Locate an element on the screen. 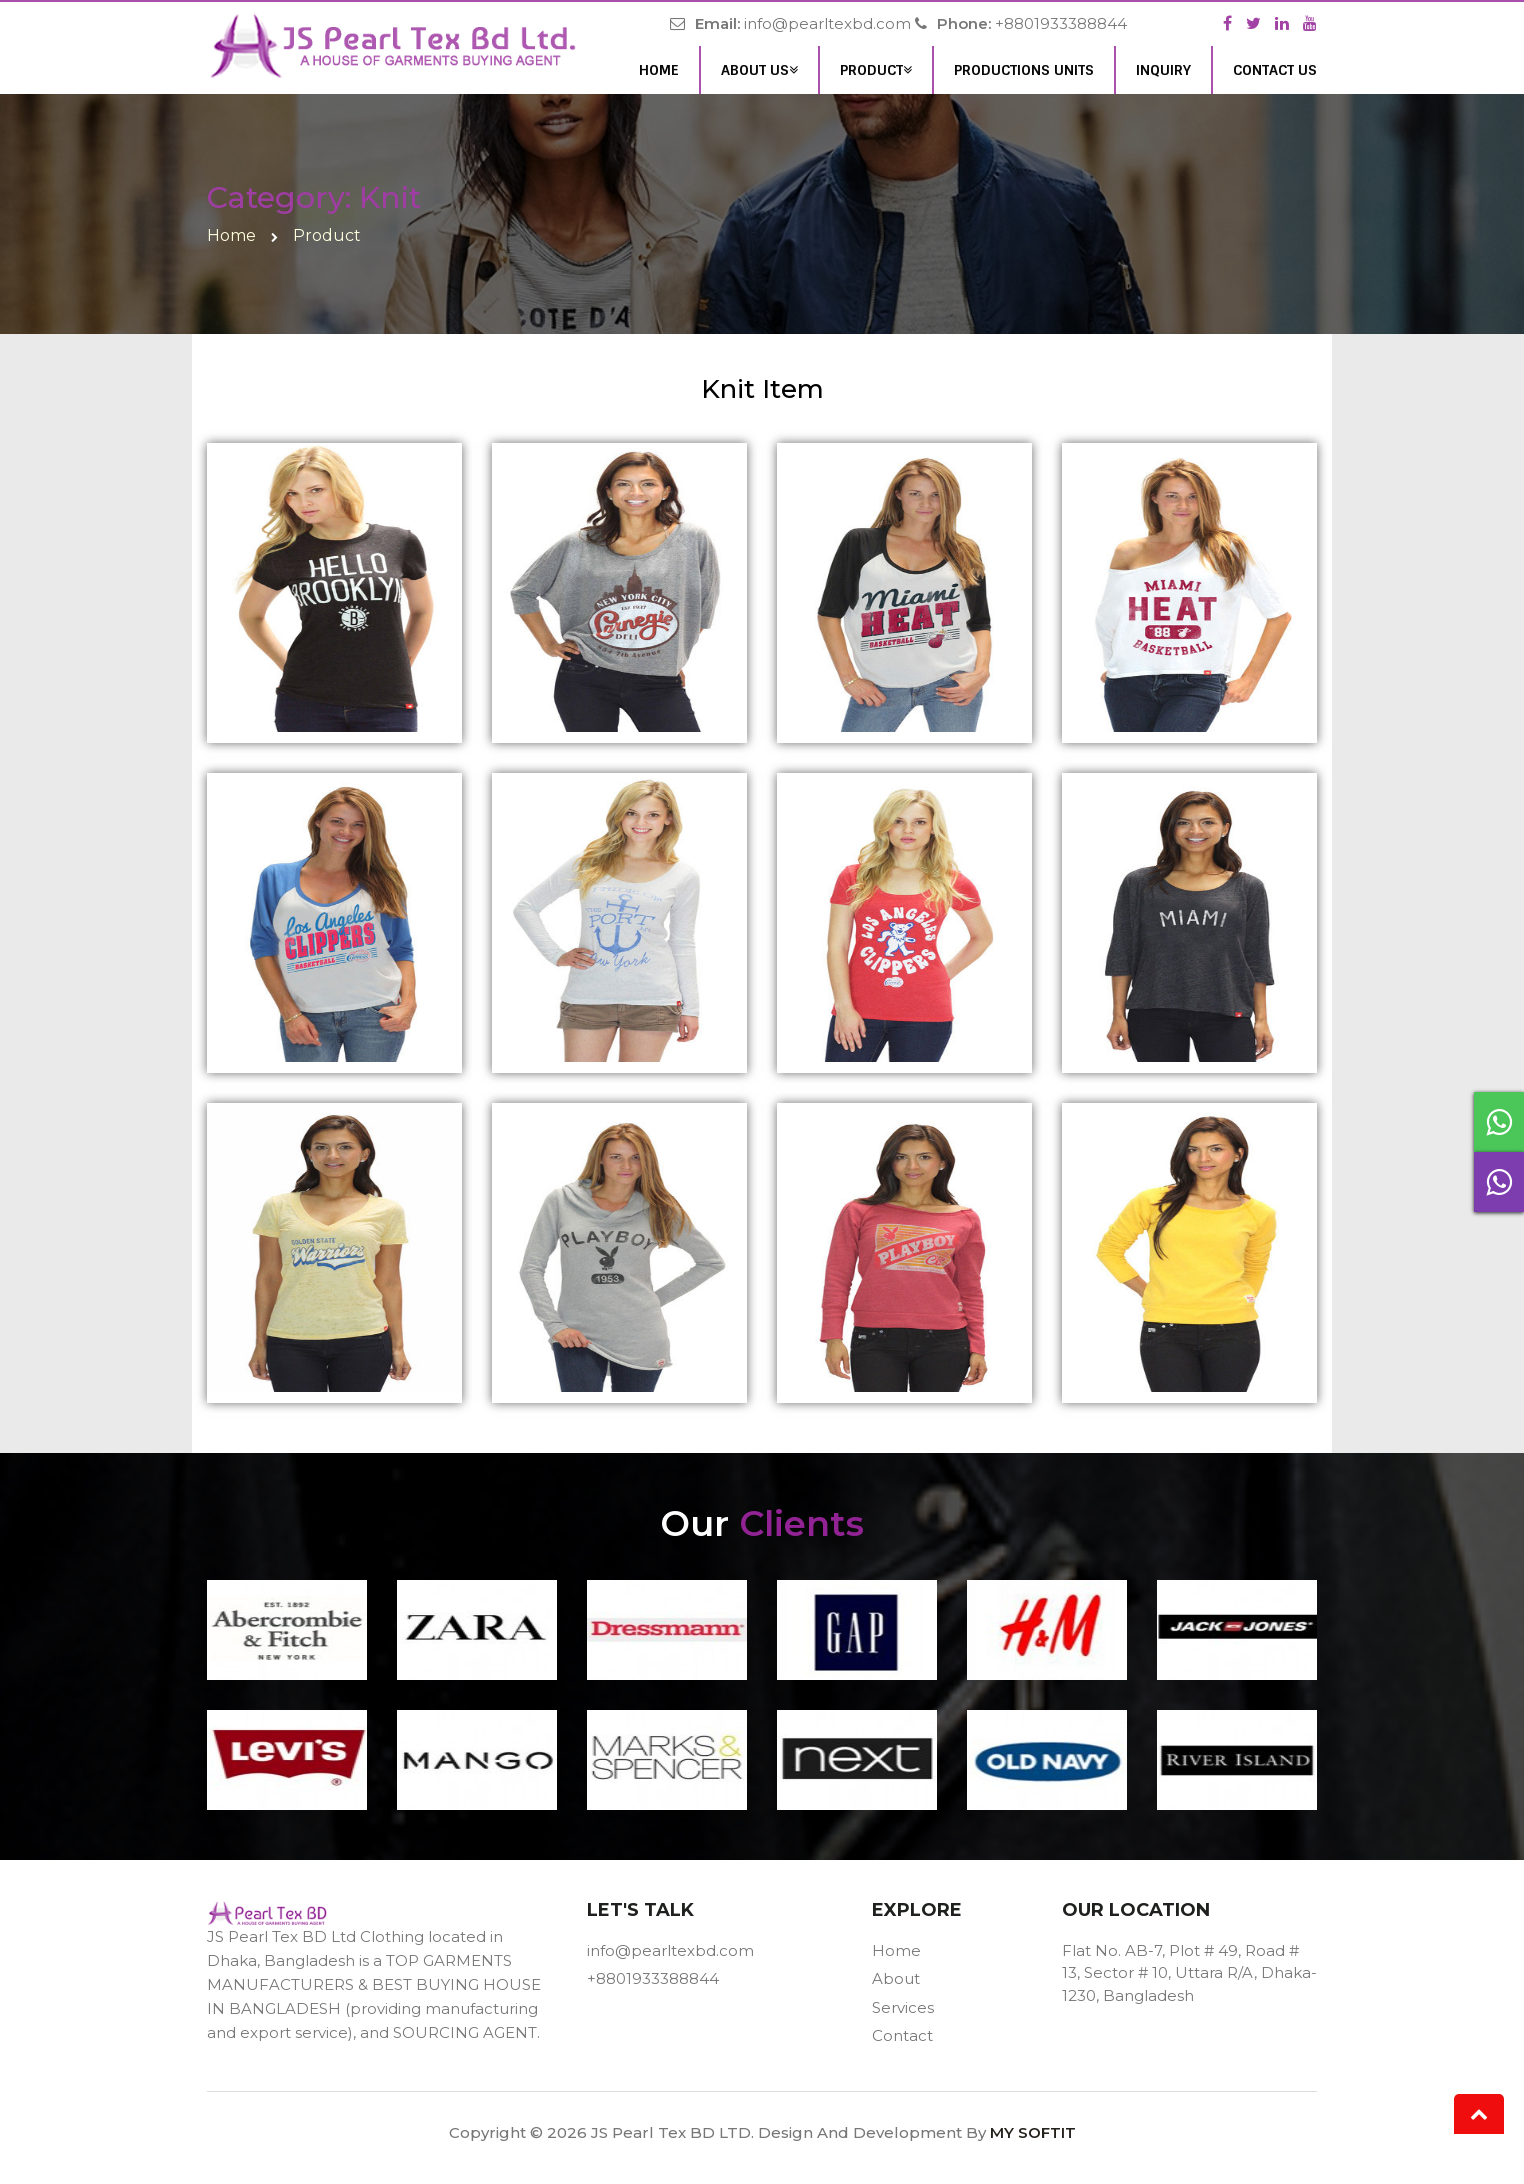  Product is located at coordinates (876, 70).